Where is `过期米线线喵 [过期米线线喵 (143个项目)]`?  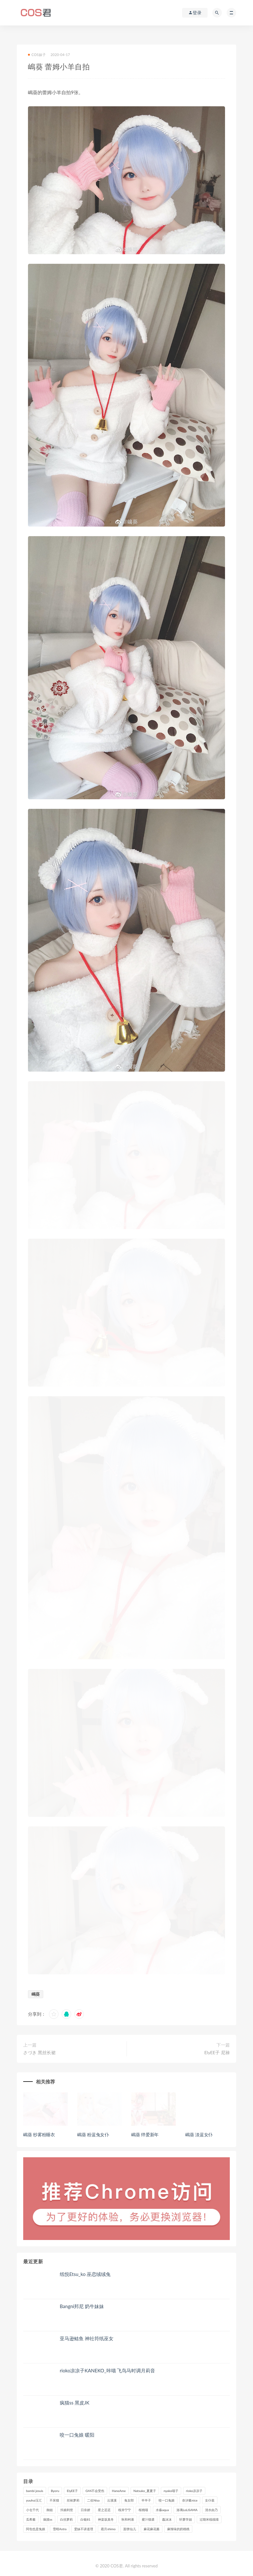
过期米线线喵 [过期米线线喵 (143个项目)] is located at coordinates (209, 2519).